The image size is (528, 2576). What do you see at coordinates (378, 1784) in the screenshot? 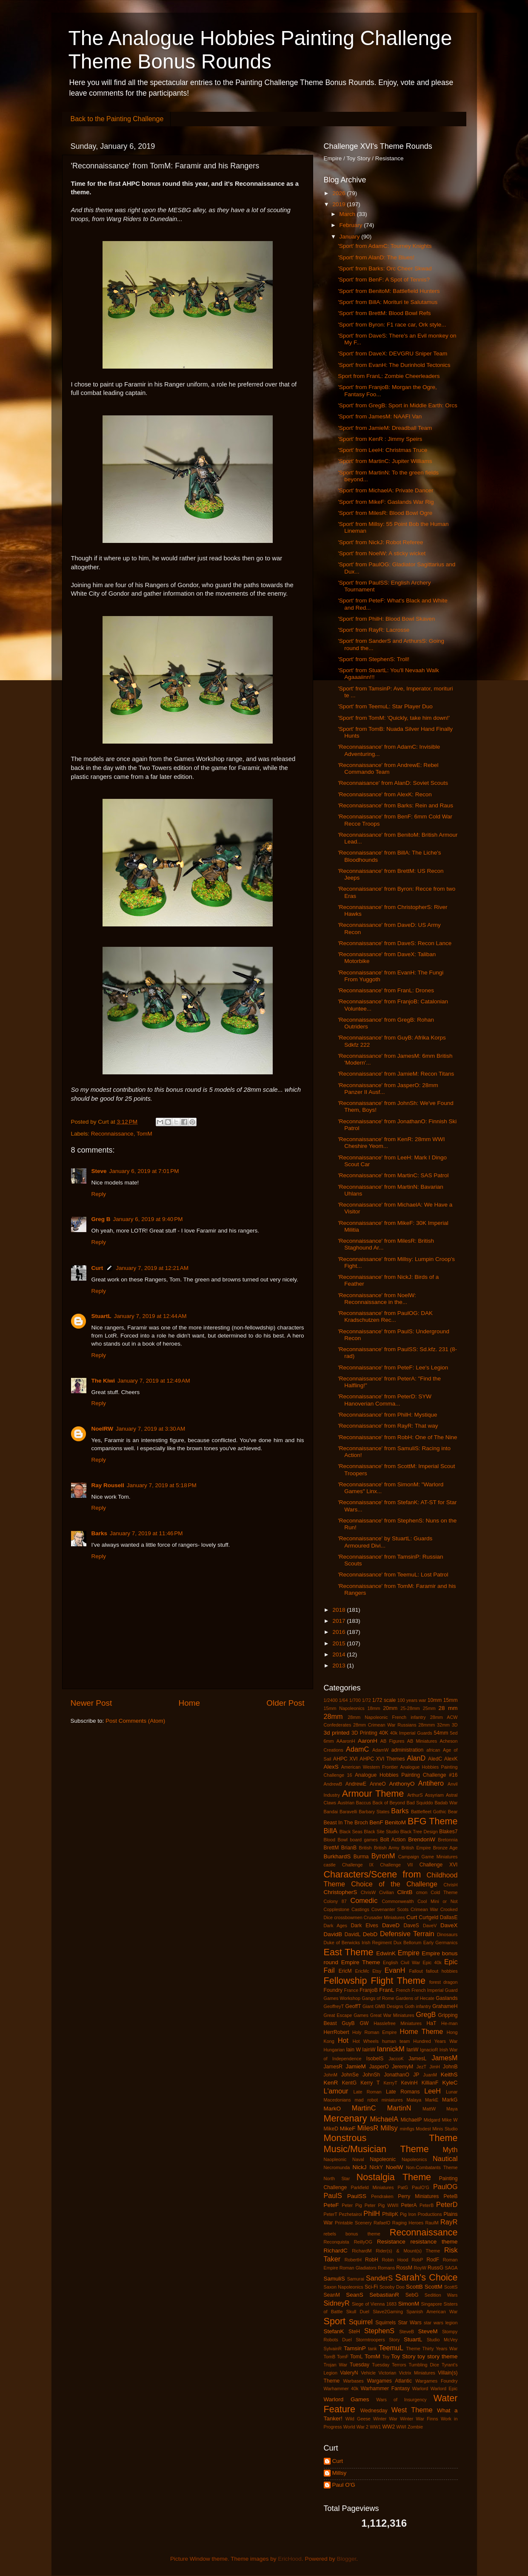
I see `AnneO` at bounding box center [378, 1784].